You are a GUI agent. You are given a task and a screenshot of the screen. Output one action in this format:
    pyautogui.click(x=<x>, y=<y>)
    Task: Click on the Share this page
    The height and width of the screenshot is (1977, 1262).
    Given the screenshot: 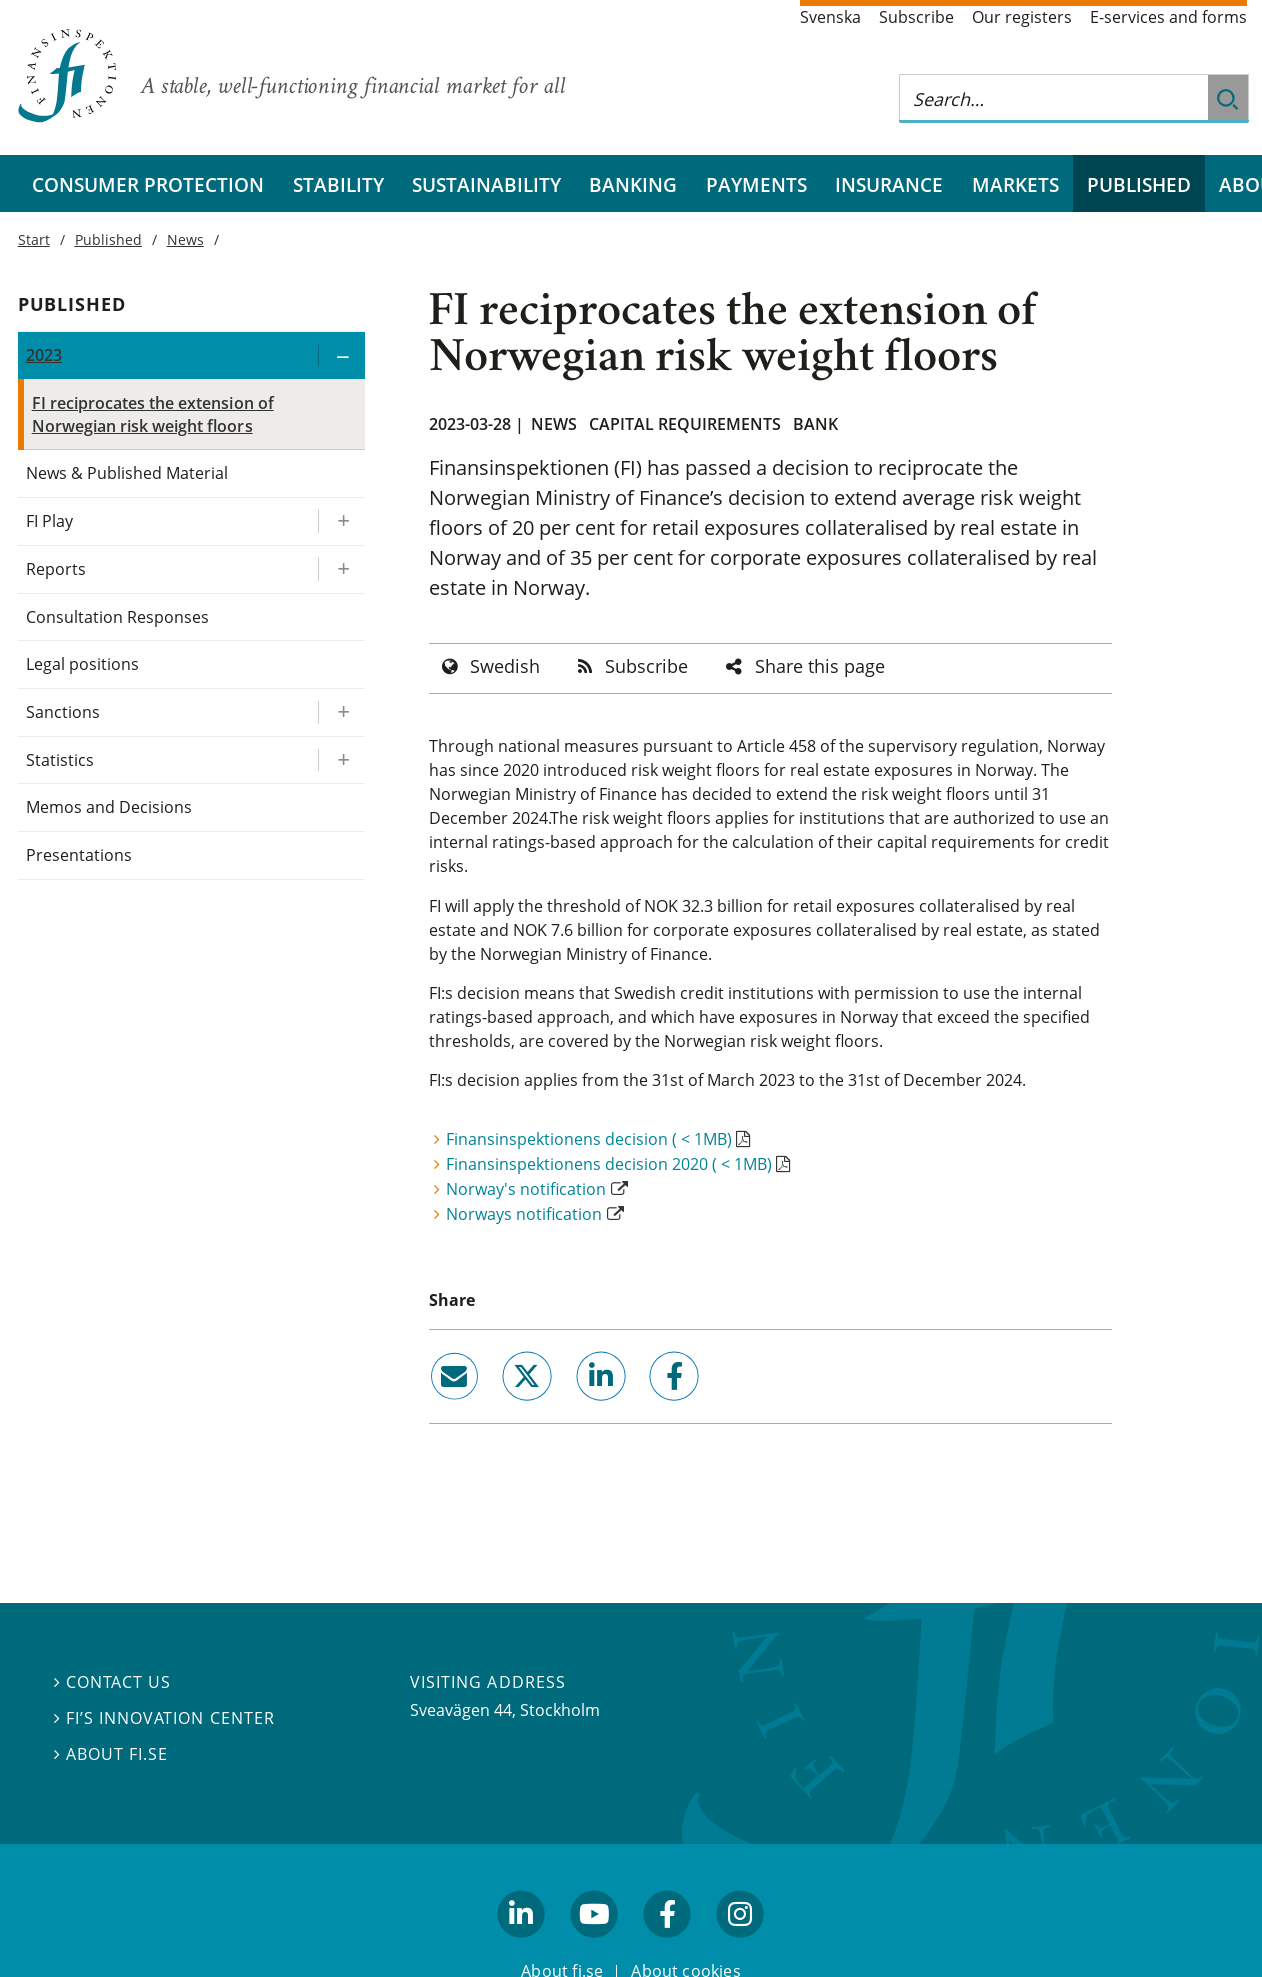 What is the action you would take?
    pyautogui.click(x=820, y=666)
    